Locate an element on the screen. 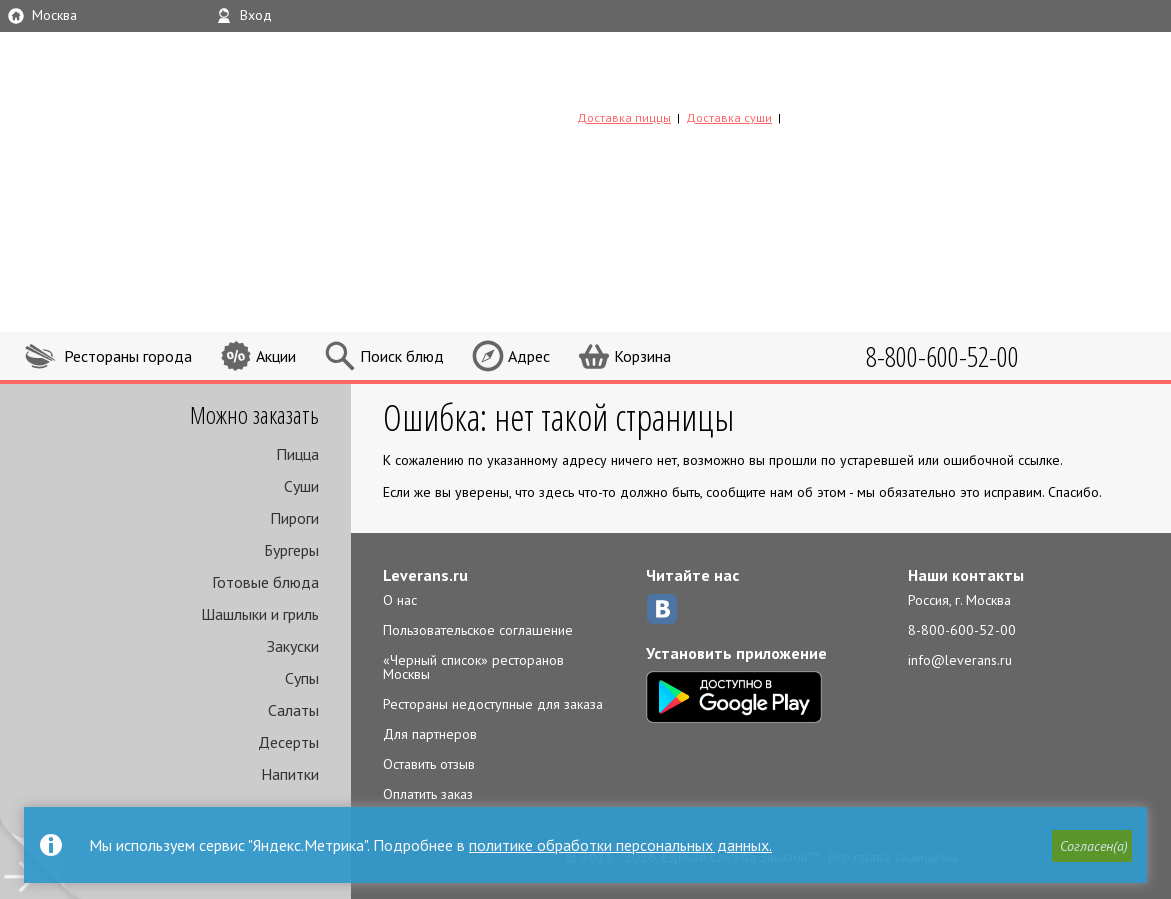 The height and width of the screenshot is (899, 1171). LEVERANS.RU is located at coordinates (705, 85).